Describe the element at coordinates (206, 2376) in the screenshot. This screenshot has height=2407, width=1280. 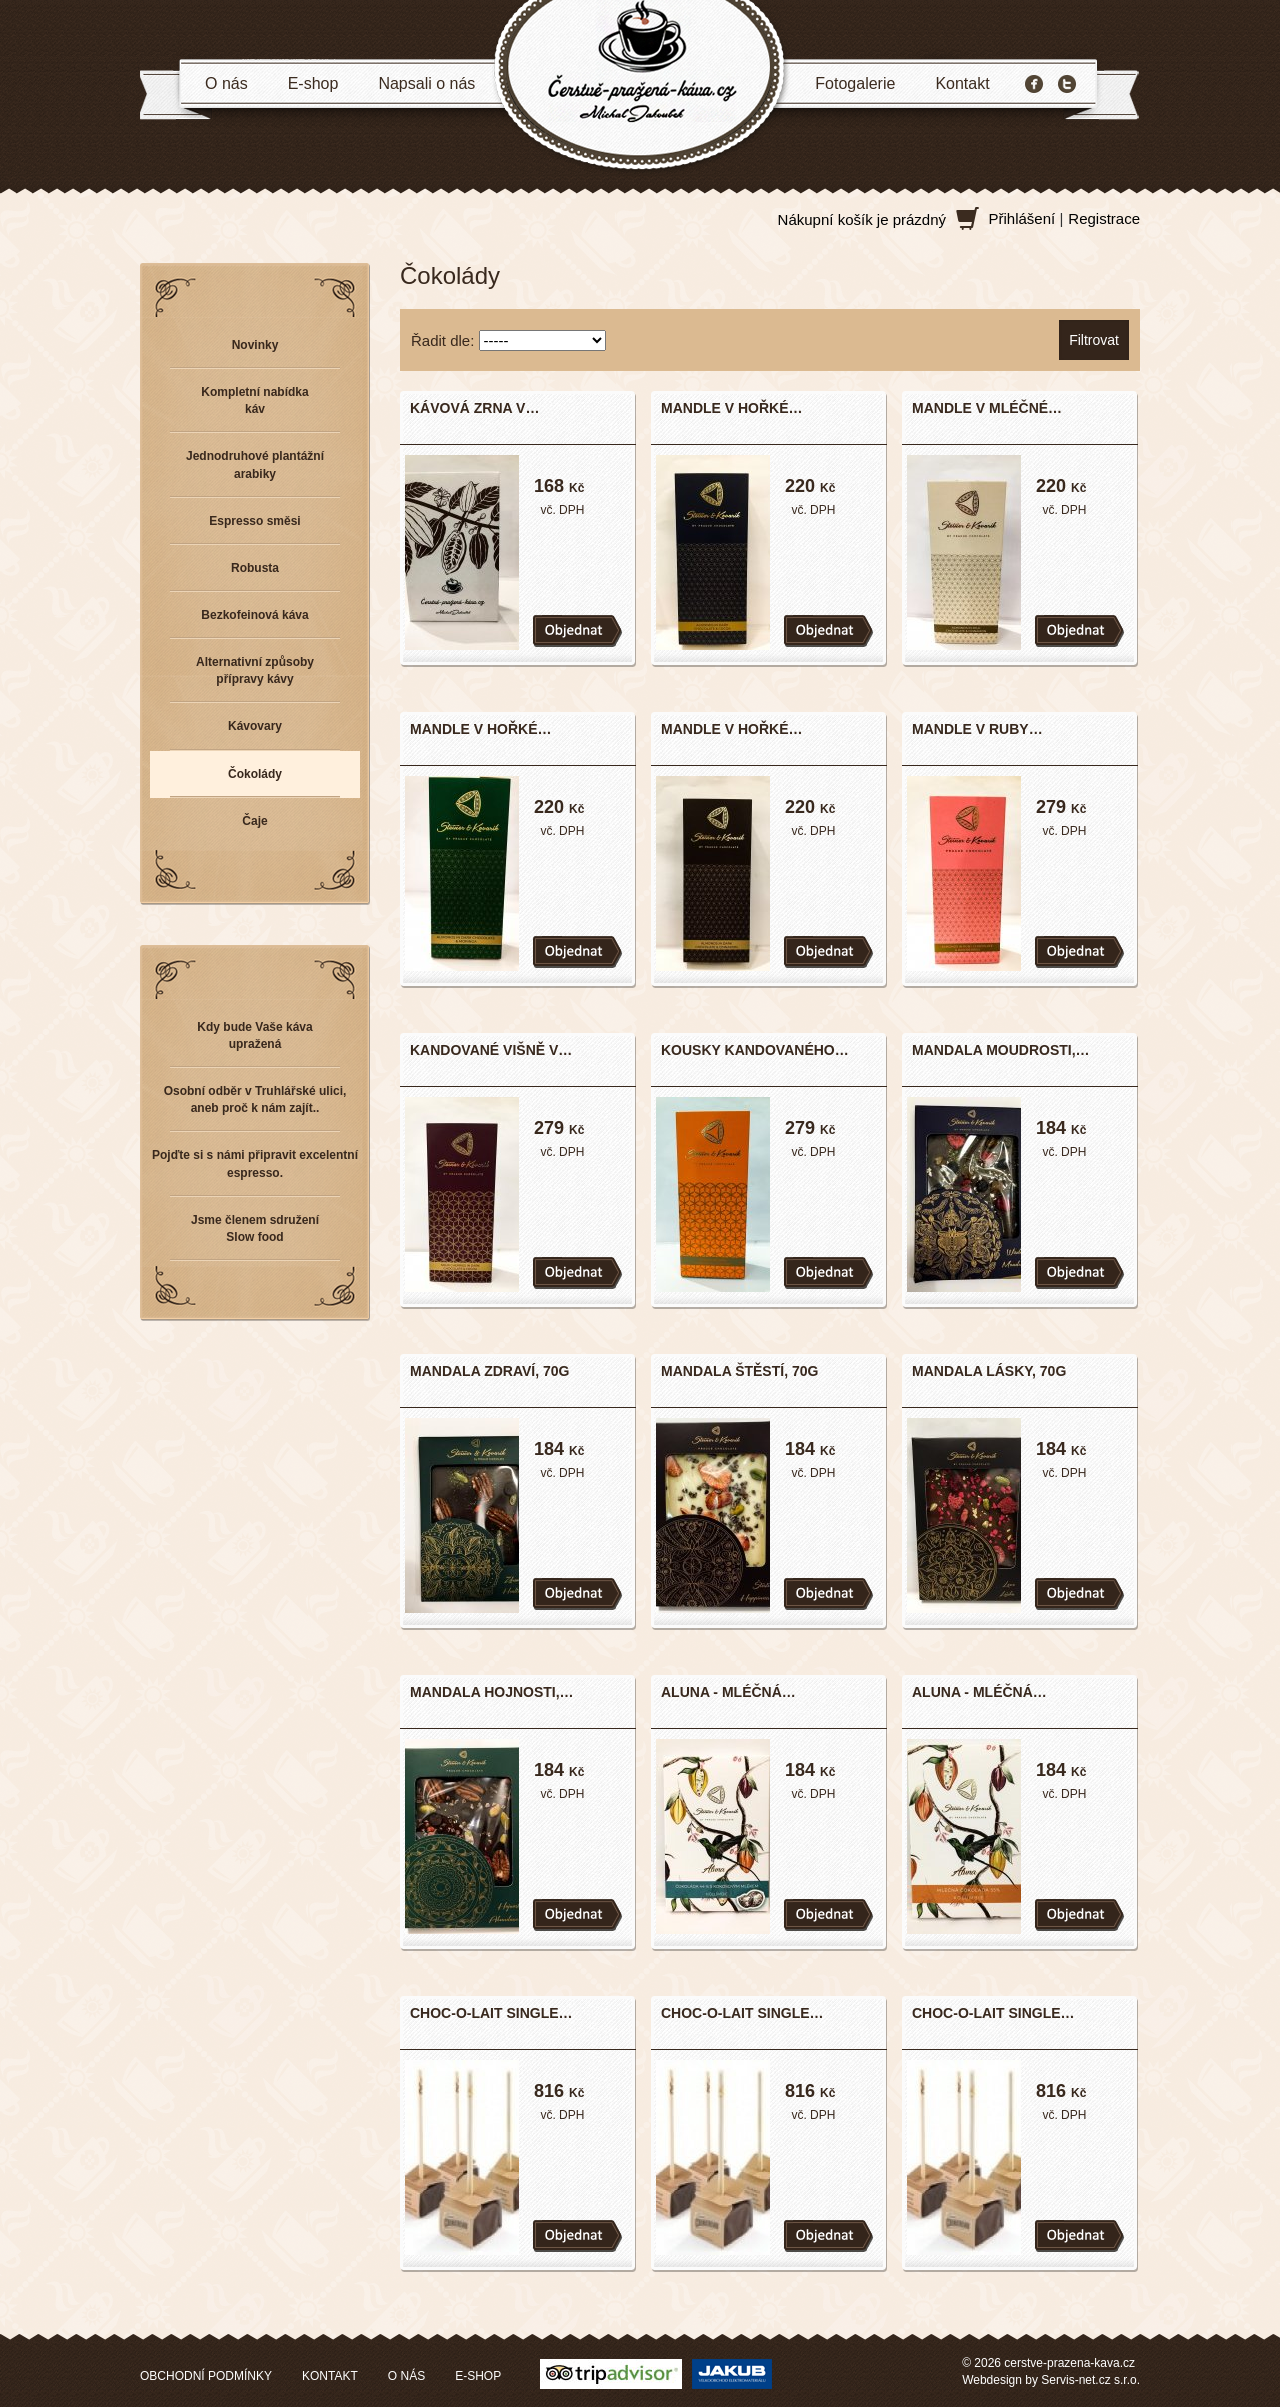
I see `OBCHODNÍ PODMÍNKY` at that location.